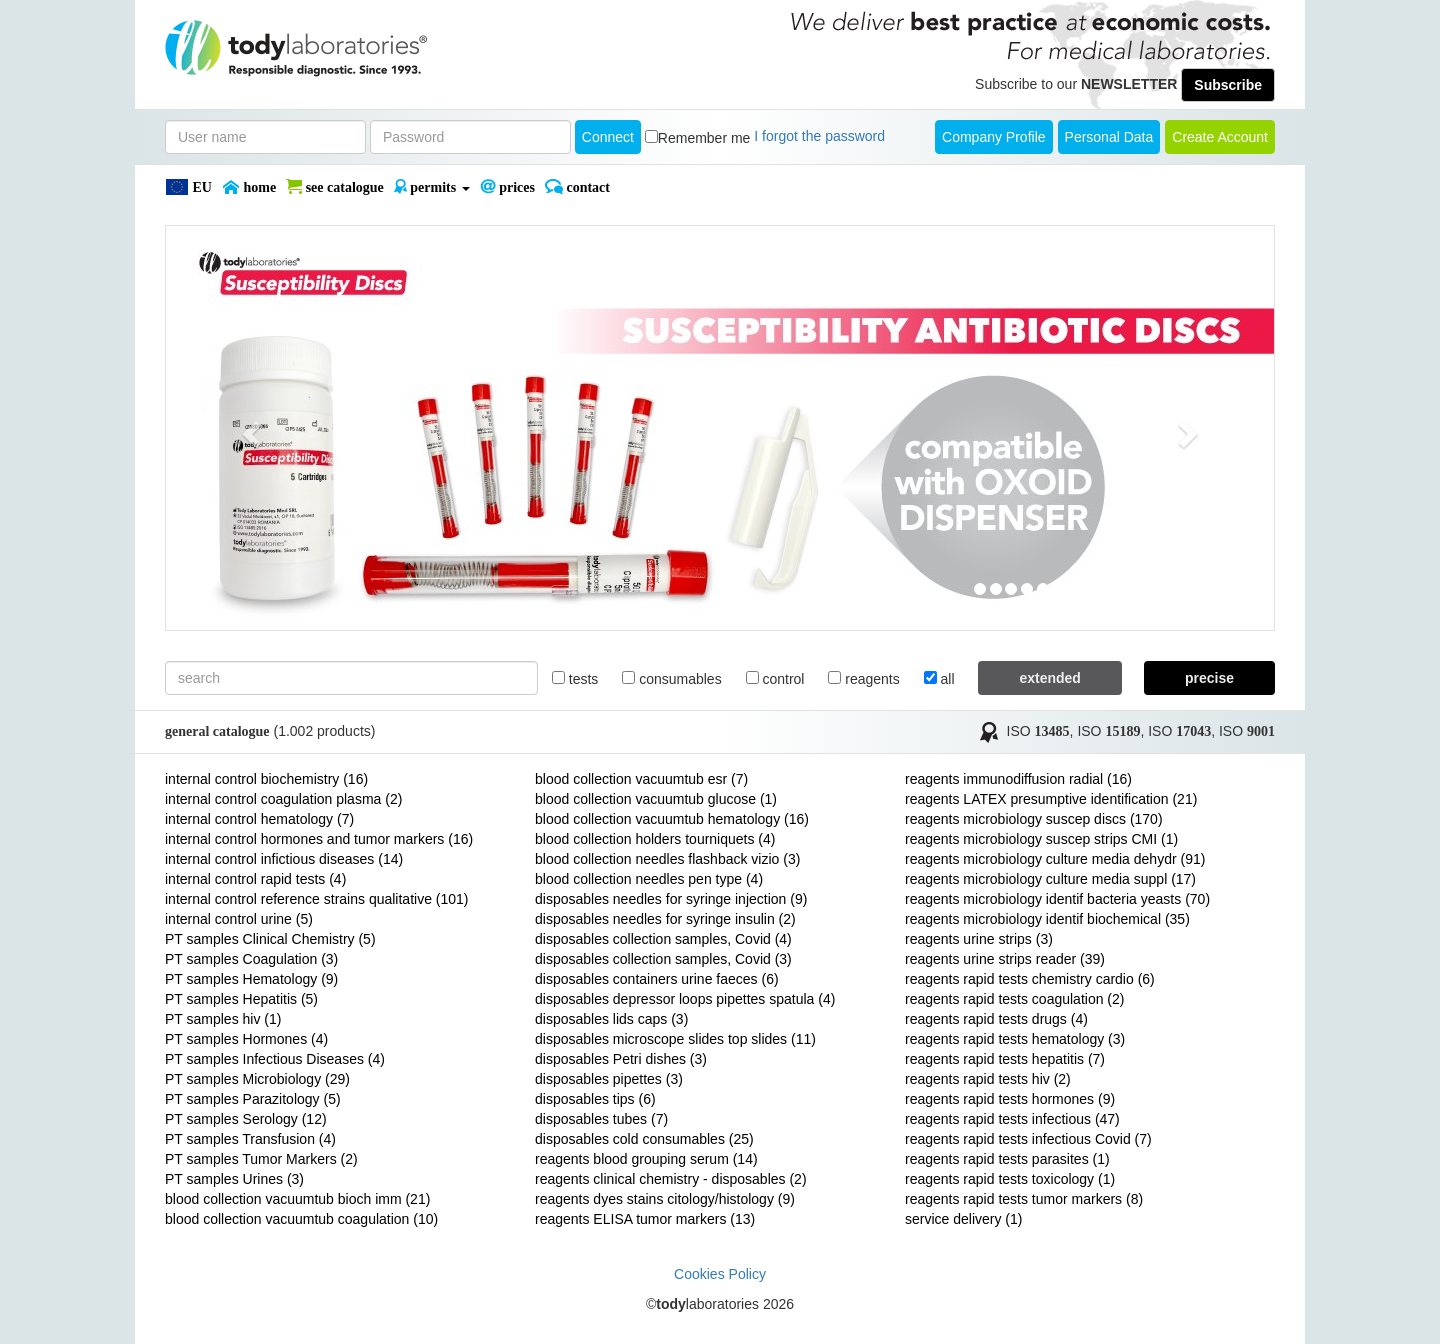 Image resolution: width=1440 pixels, height=1344 pixels. Describe the element at coordinates (432, 187) in the screenshot. I see `PERMITS [button]` at that location.